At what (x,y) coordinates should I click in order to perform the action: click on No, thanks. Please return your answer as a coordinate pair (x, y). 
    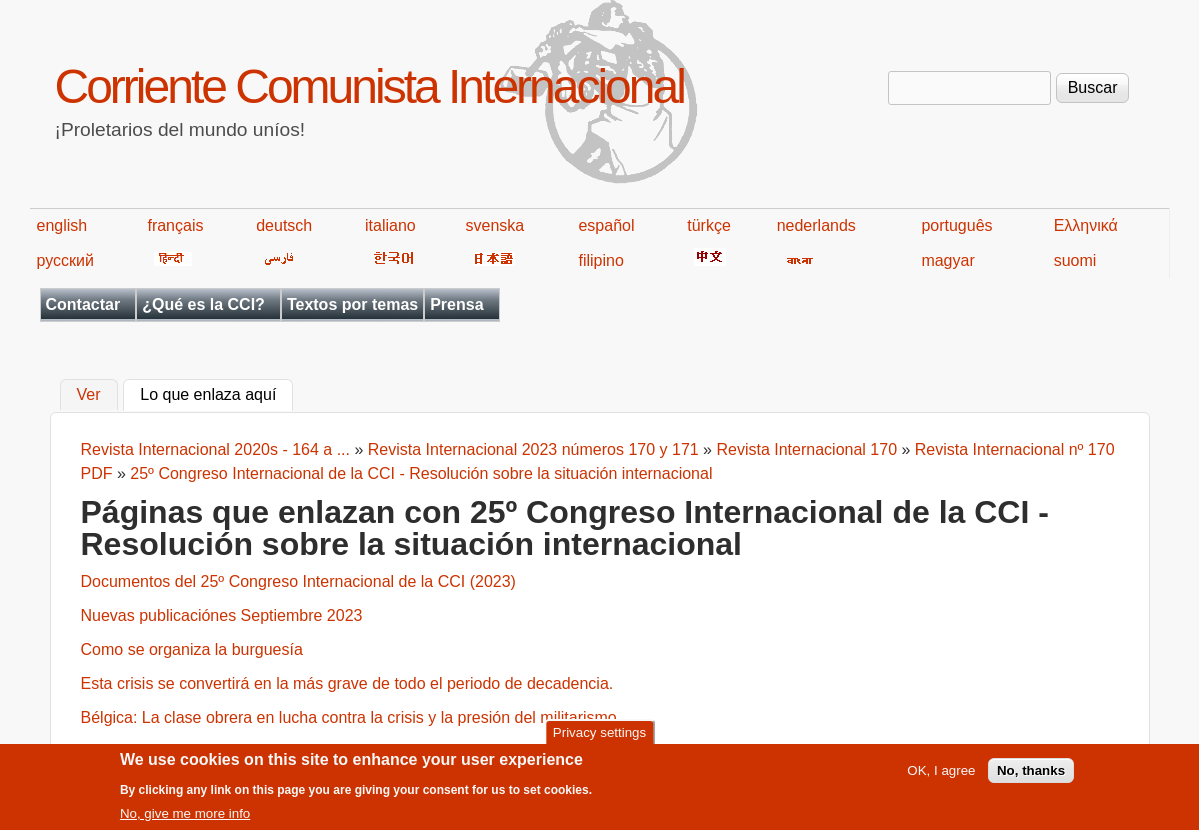
    Looking at the image, I should click on (1031, 775).